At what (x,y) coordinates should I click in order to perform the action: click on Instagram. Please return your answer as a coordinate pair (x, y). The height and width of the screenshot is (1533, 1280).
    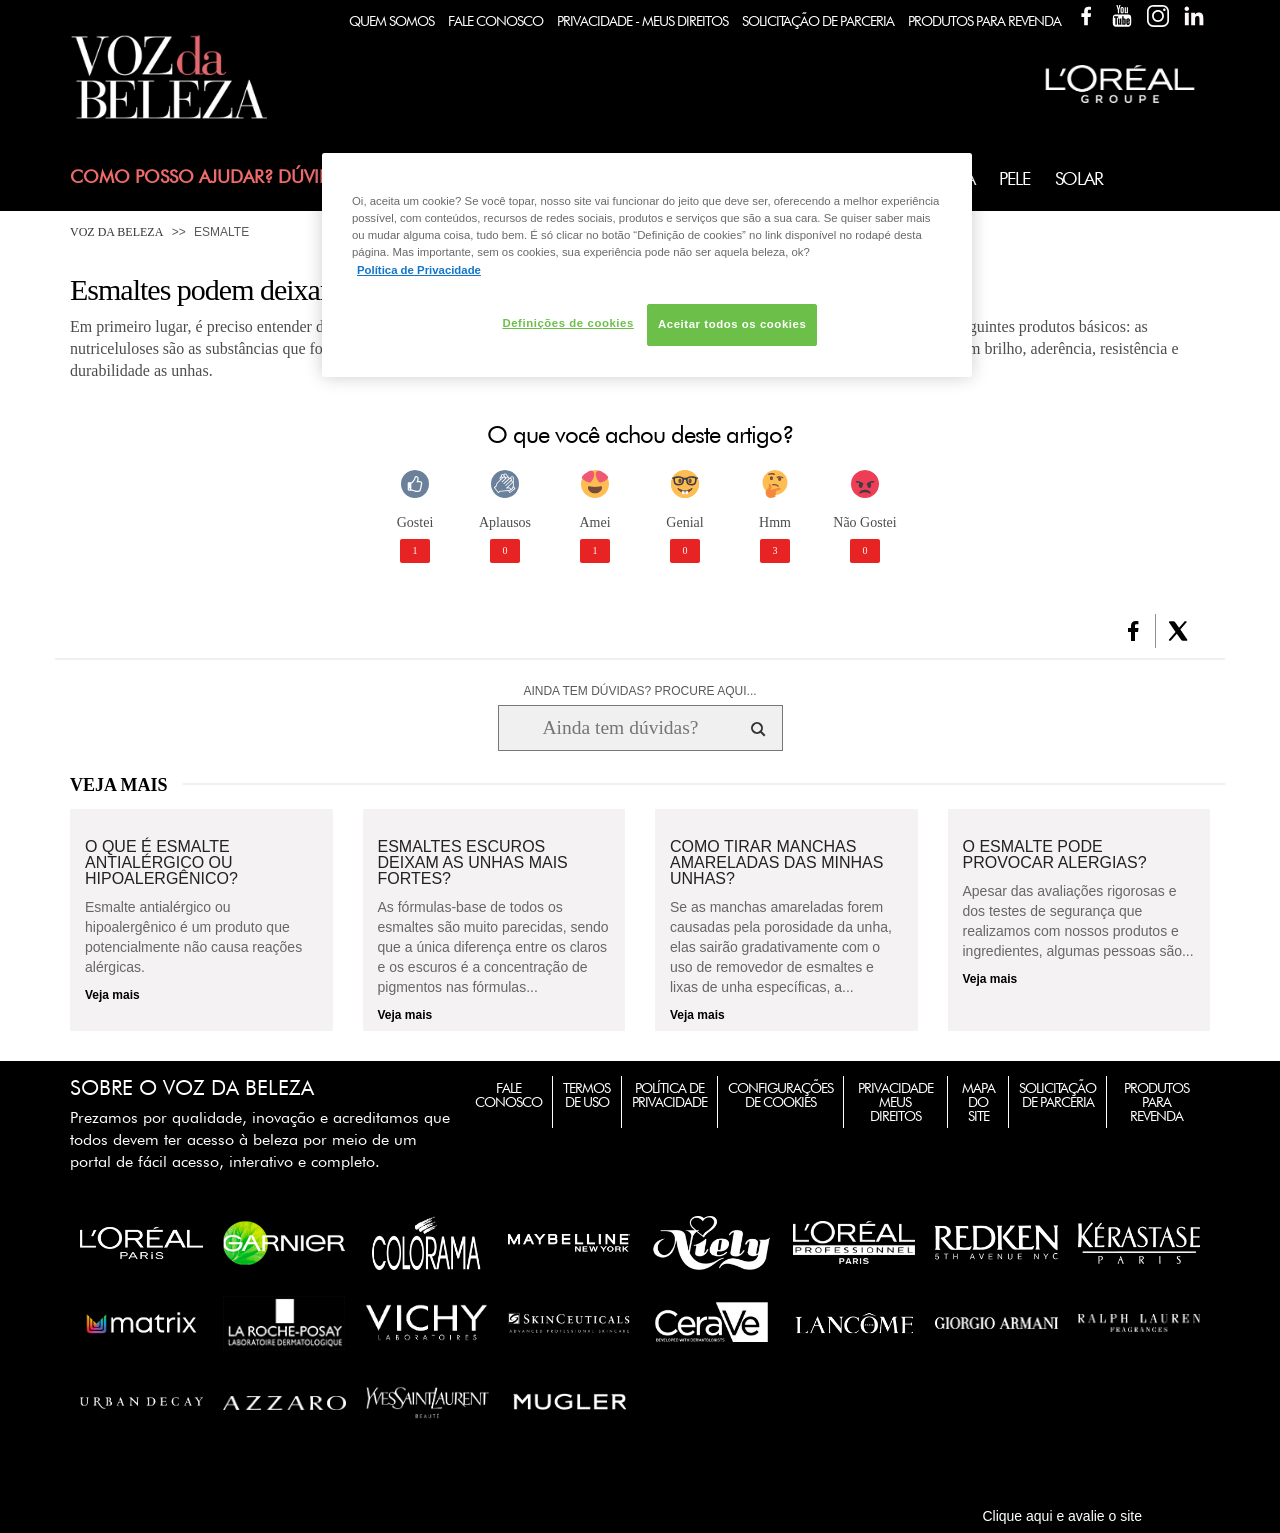
    Looking at the image, I should click on (1158, 16).